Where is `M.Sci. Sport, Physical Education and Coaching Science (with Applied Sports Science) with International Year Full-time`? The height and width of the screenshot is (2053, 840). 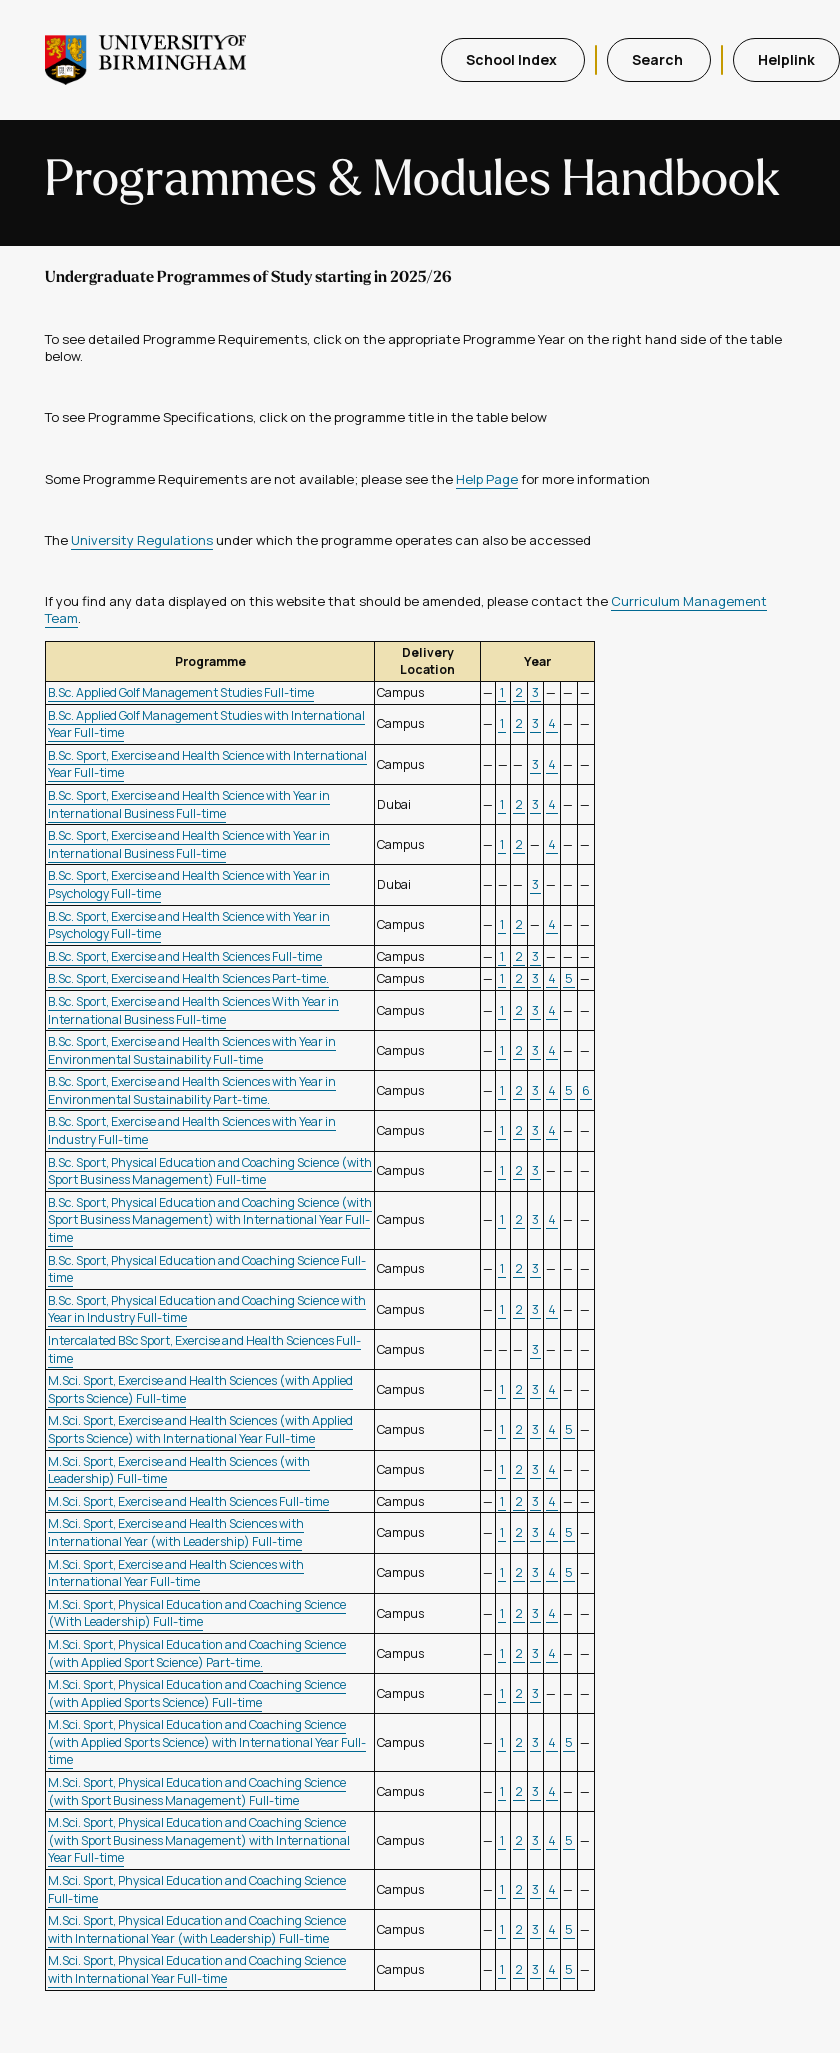
M.Sci. Sport, Physical Education and Coaching Science (with Applied Sports Science) with International Year Full-time is located at coordinates (207, 1742).